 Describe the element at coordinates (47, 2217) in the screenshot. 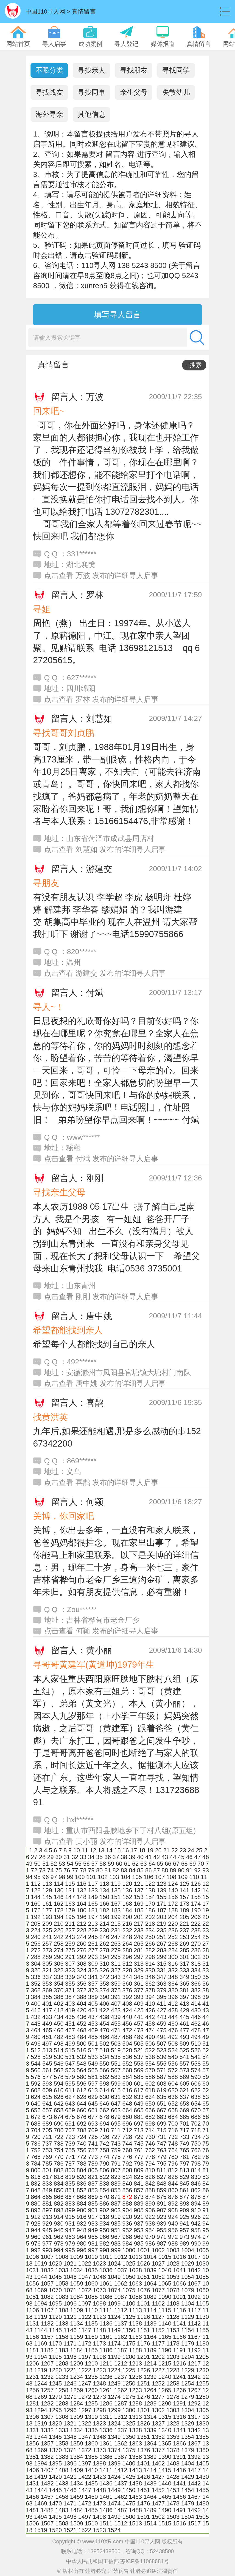

I see `913` at that location.